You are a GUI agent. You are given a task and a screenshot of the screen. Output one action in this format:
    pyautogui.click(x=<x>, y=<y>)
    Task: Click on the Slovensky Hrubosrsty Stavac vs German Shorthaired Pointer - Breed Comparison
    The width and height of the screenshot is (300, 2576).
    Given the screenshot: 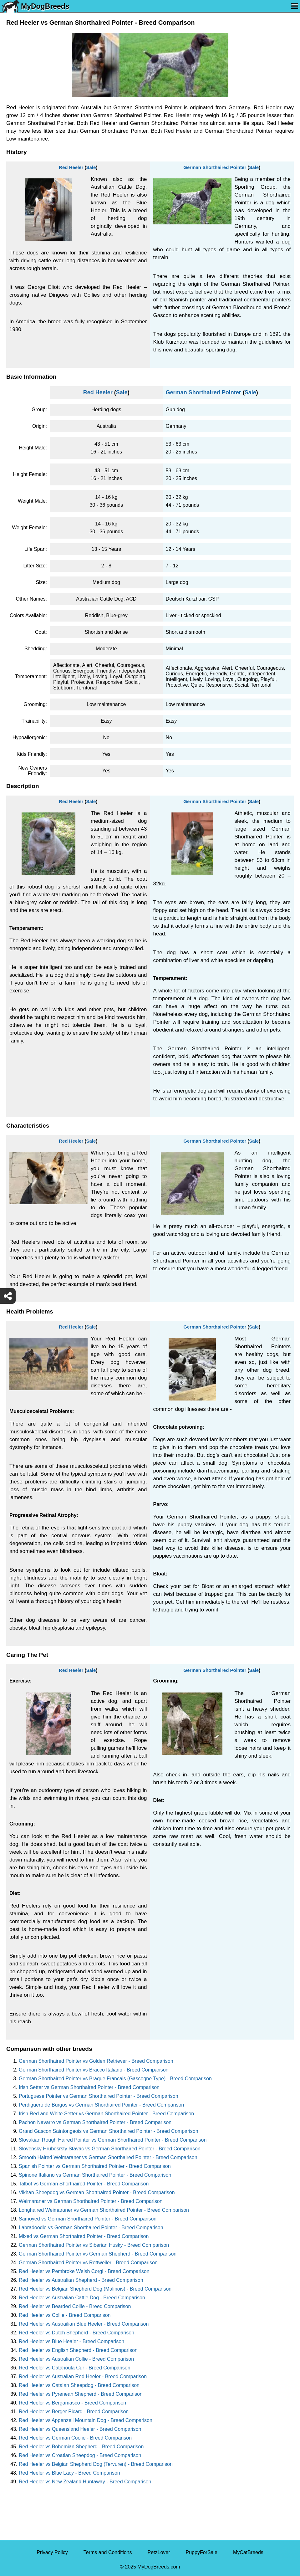 What is the action you would take?
    pyautogui.click(x=110, y=2148)
    